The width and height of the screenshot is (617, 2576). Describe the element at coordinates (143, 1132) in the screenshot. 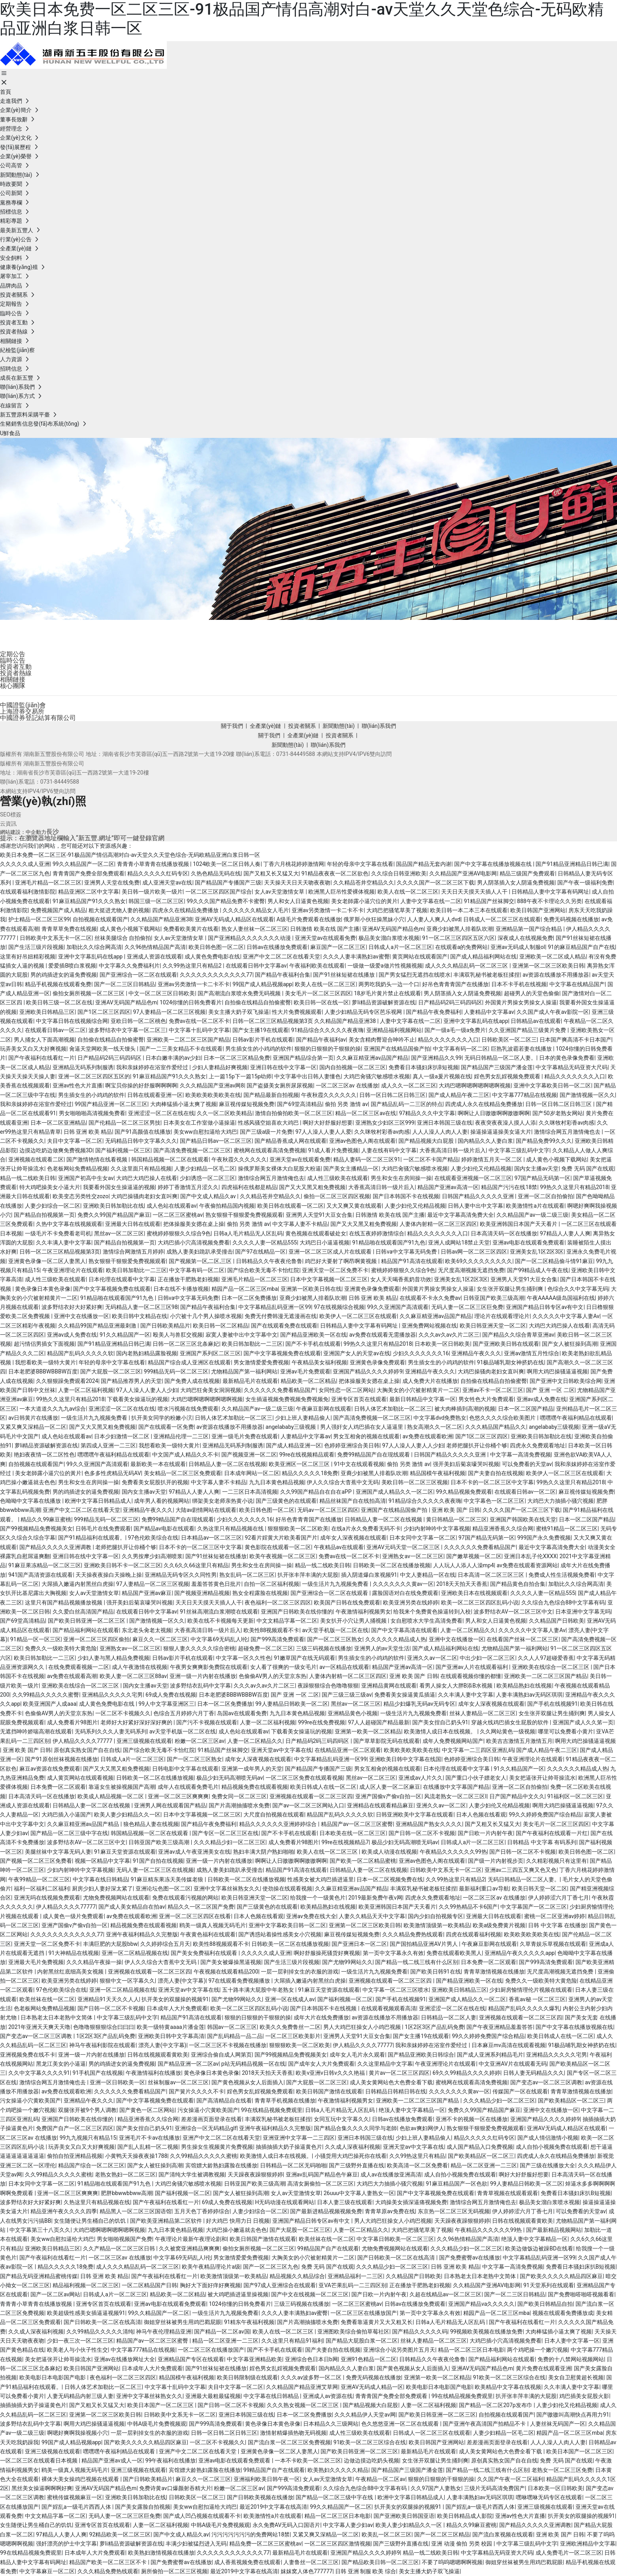

I see `国产91高颜值在线播放` at that location.